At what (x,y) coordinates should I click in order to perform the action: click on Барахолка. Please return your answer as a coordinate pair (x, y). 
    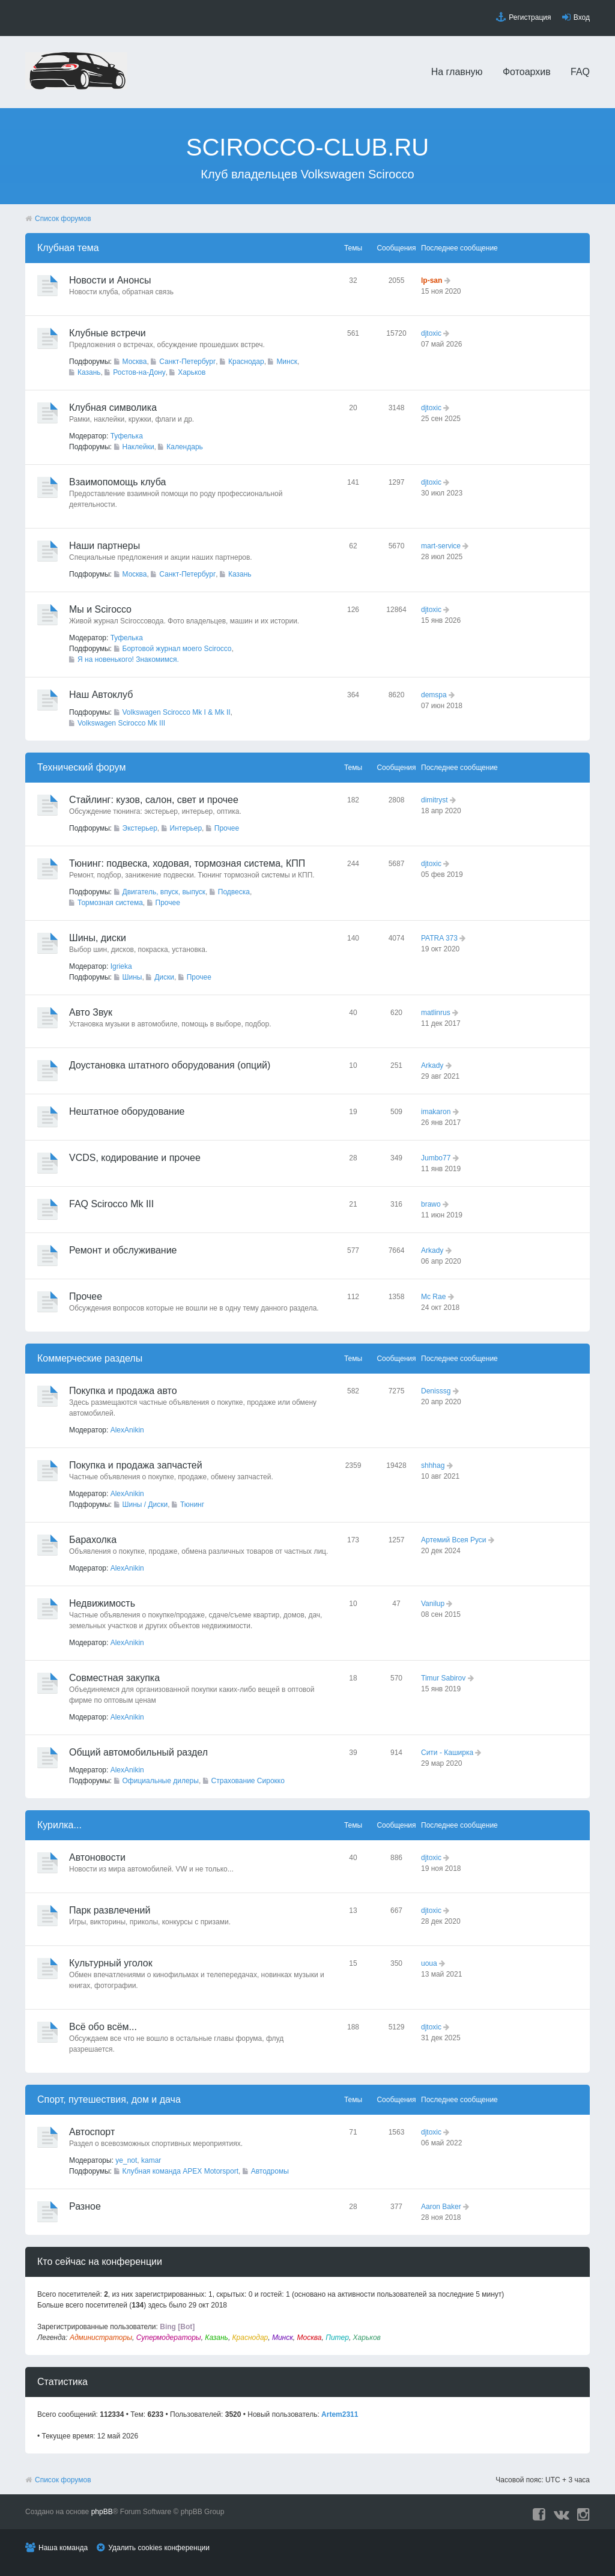
    Looking at the image, I should click on (93, 1540).